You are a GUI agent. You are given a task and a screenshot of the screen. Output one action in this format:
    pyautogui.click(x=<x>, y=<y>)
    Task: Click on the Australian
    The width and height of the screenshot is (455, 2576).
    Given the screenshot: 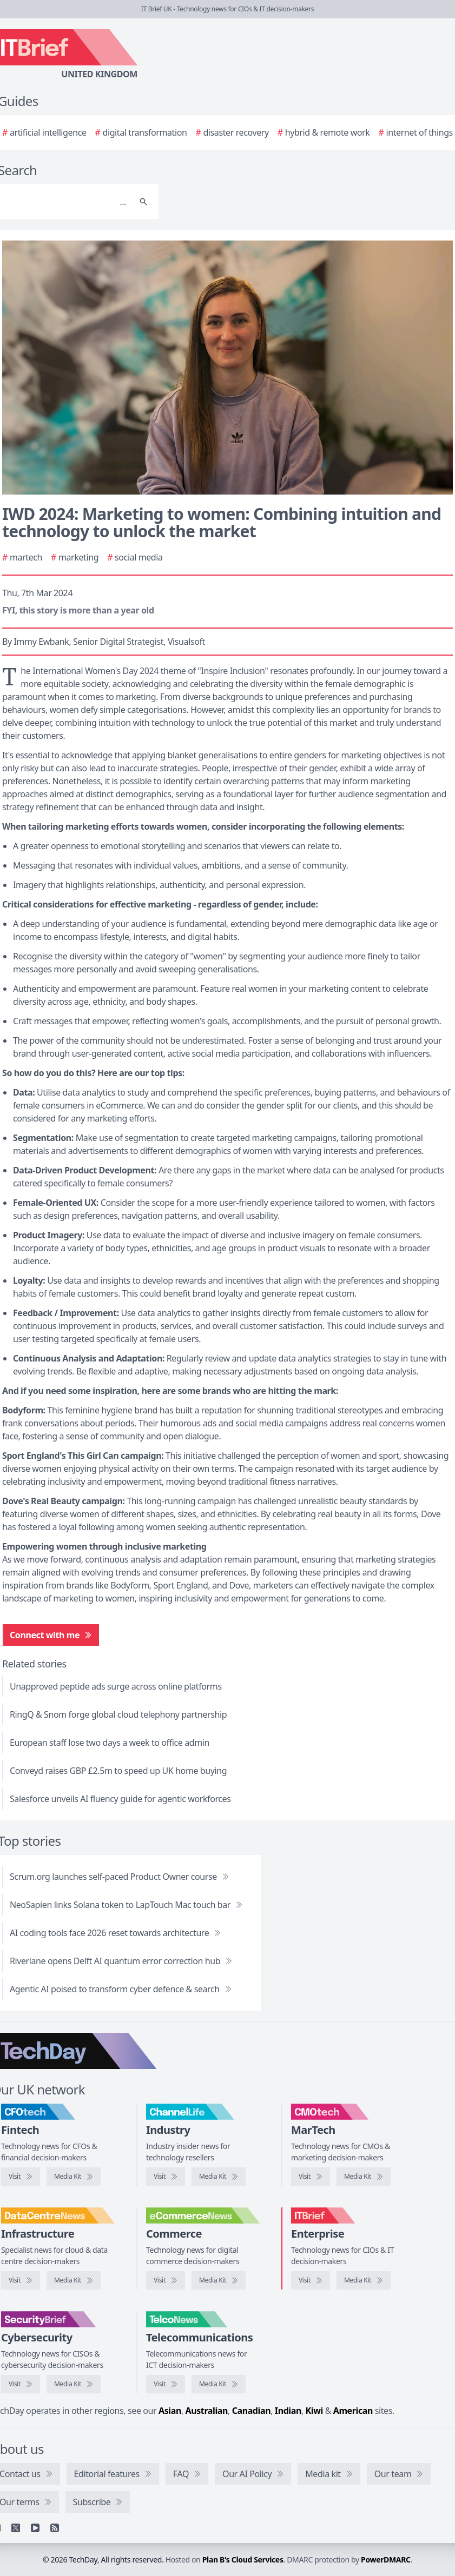 What is the action you would take?
    pyautogui.click(x=207, y=2411)
    